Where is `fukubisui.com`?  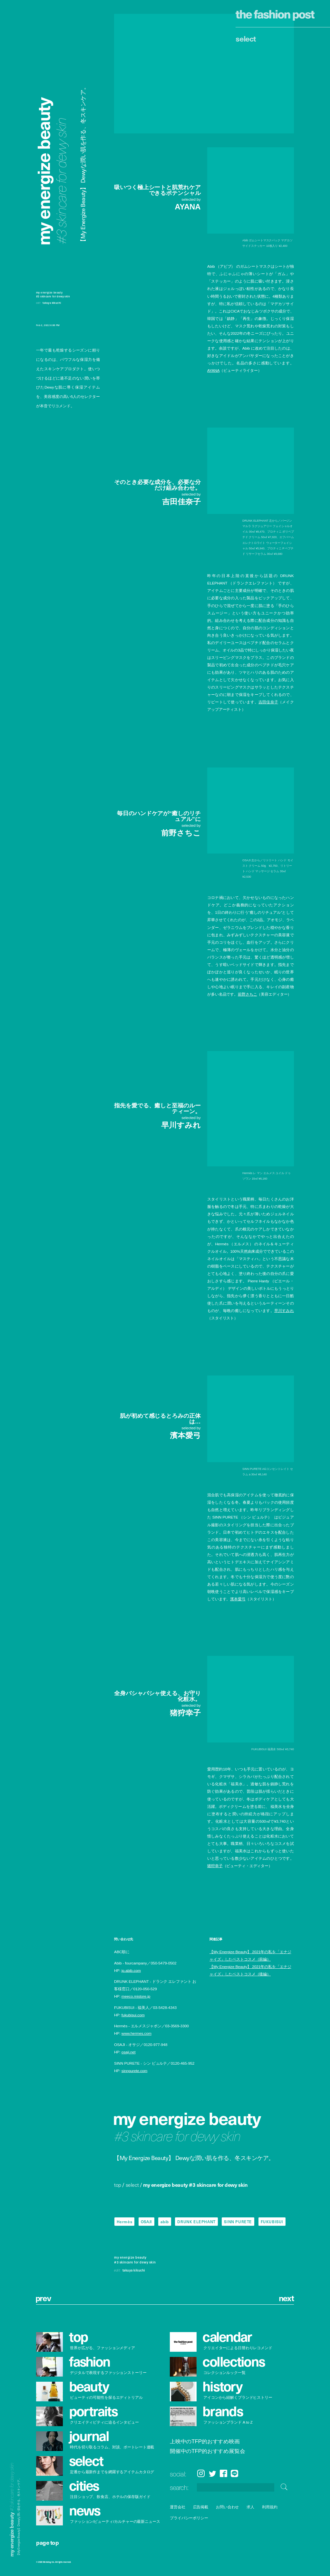 fukubisui.com is located at coordinates (133, 2015).